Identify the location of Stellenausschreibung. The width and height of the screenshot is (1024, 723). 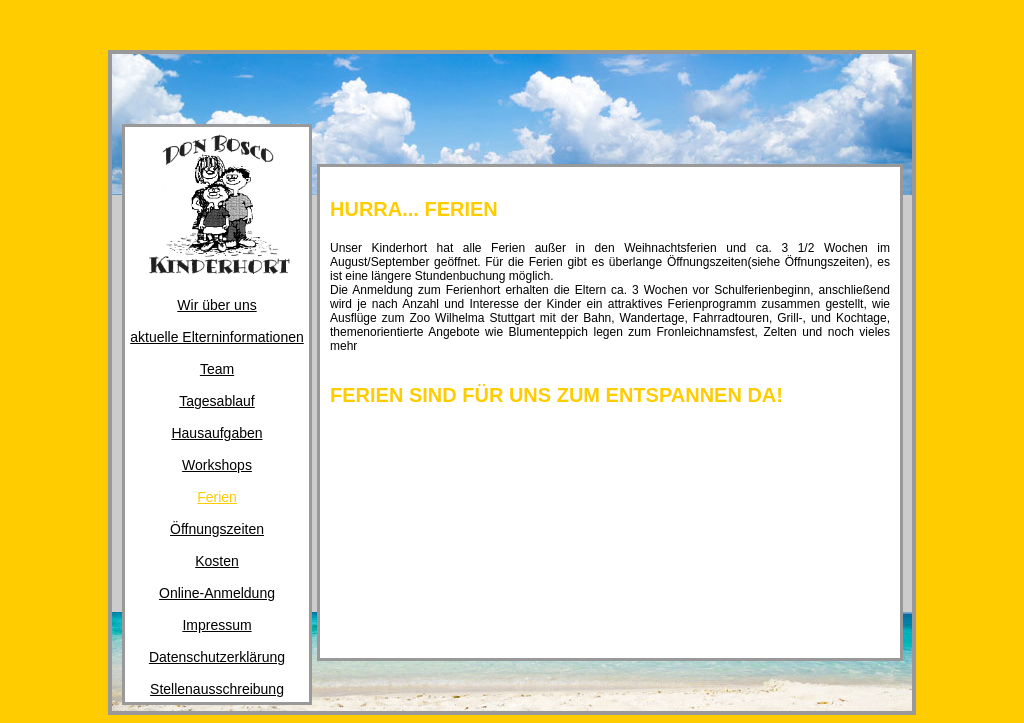
(217, 689).